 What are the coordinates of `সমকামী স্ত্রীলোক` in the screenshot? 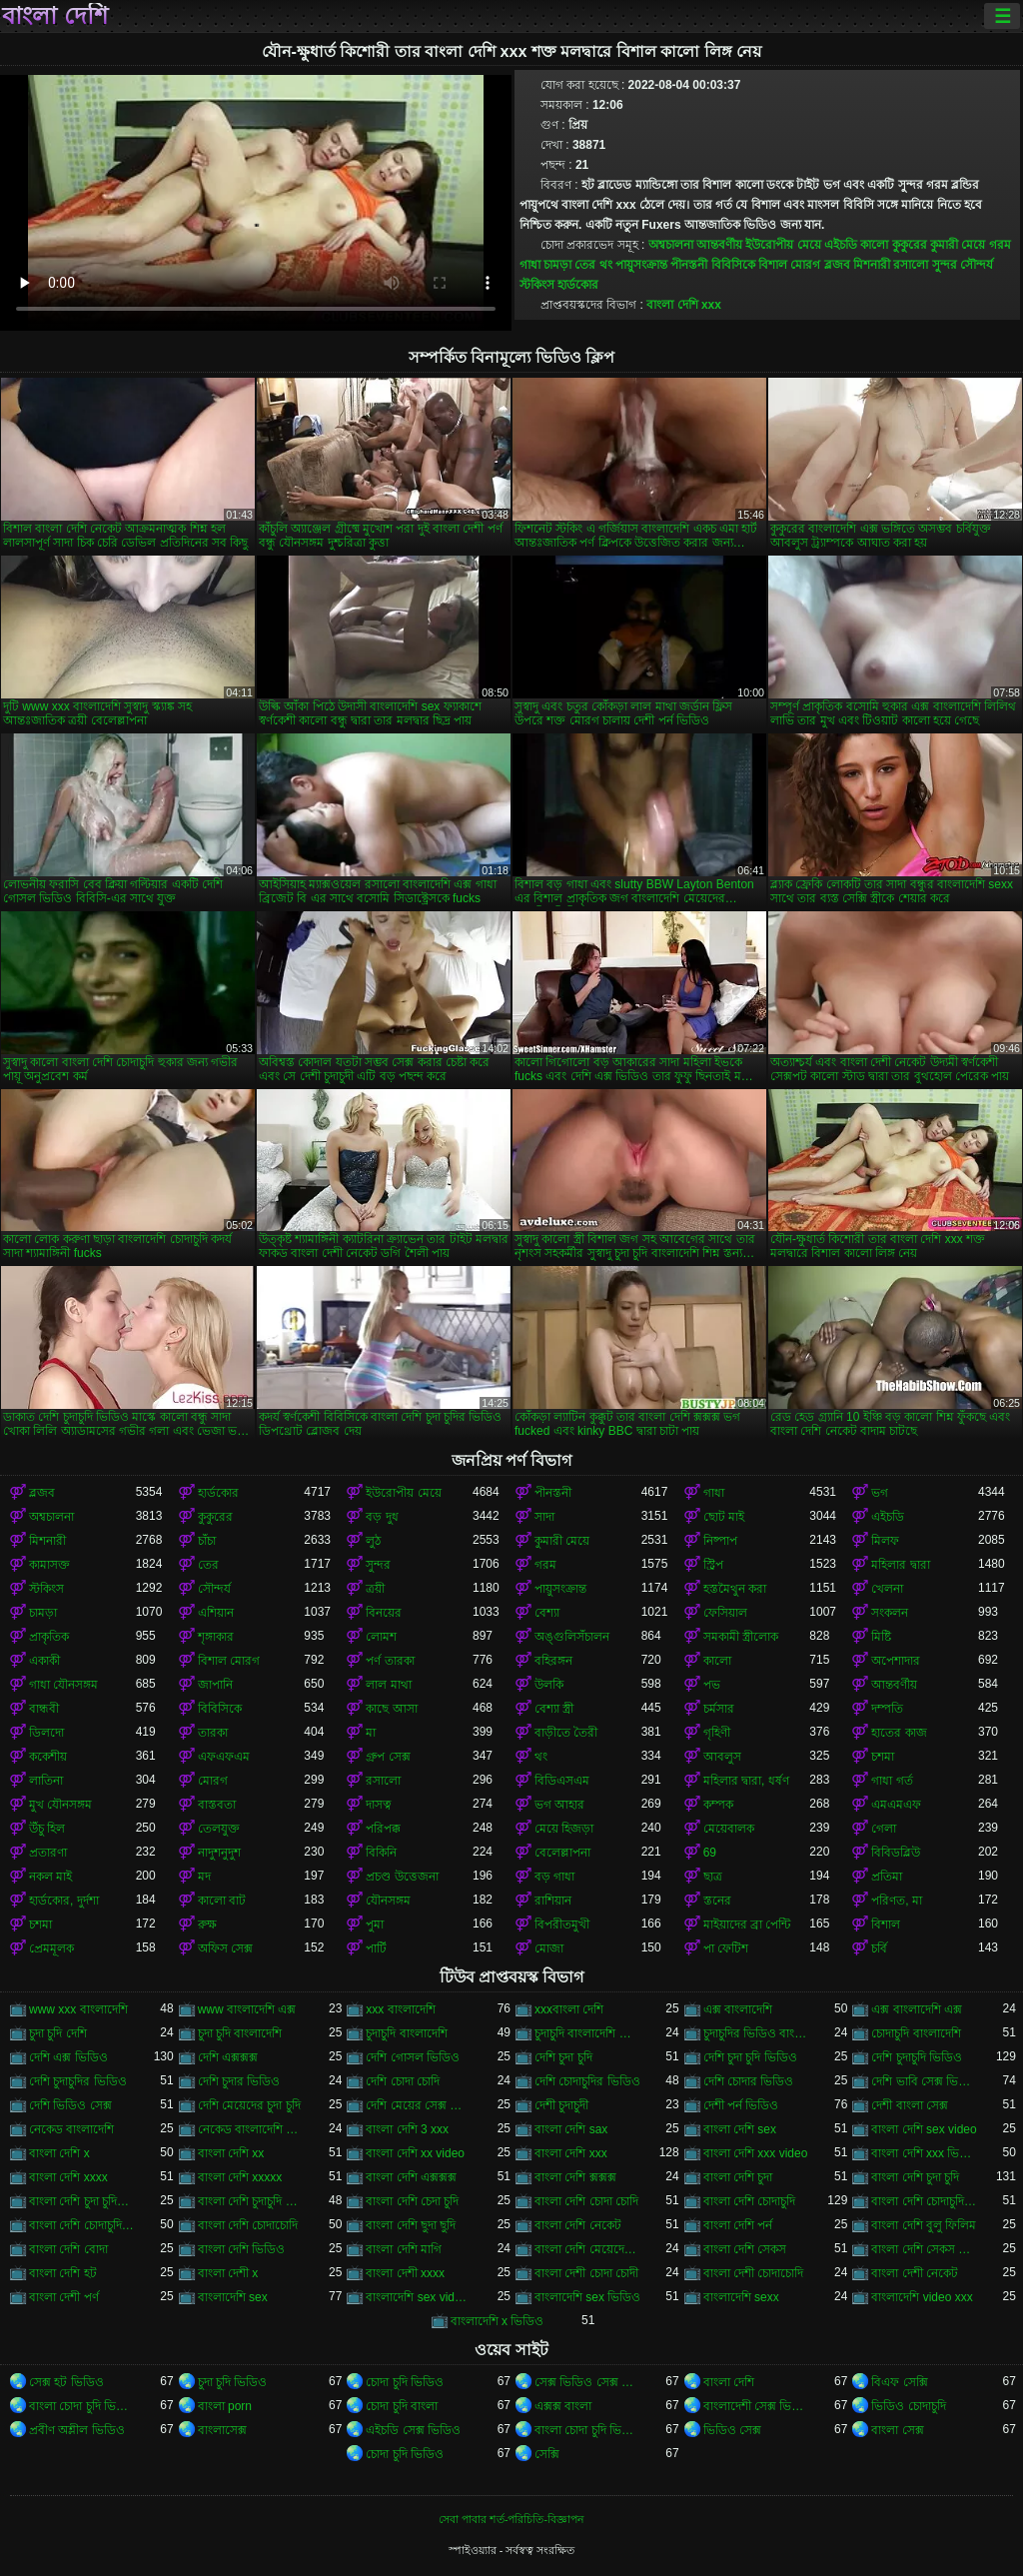 It's located at (740, 1637).